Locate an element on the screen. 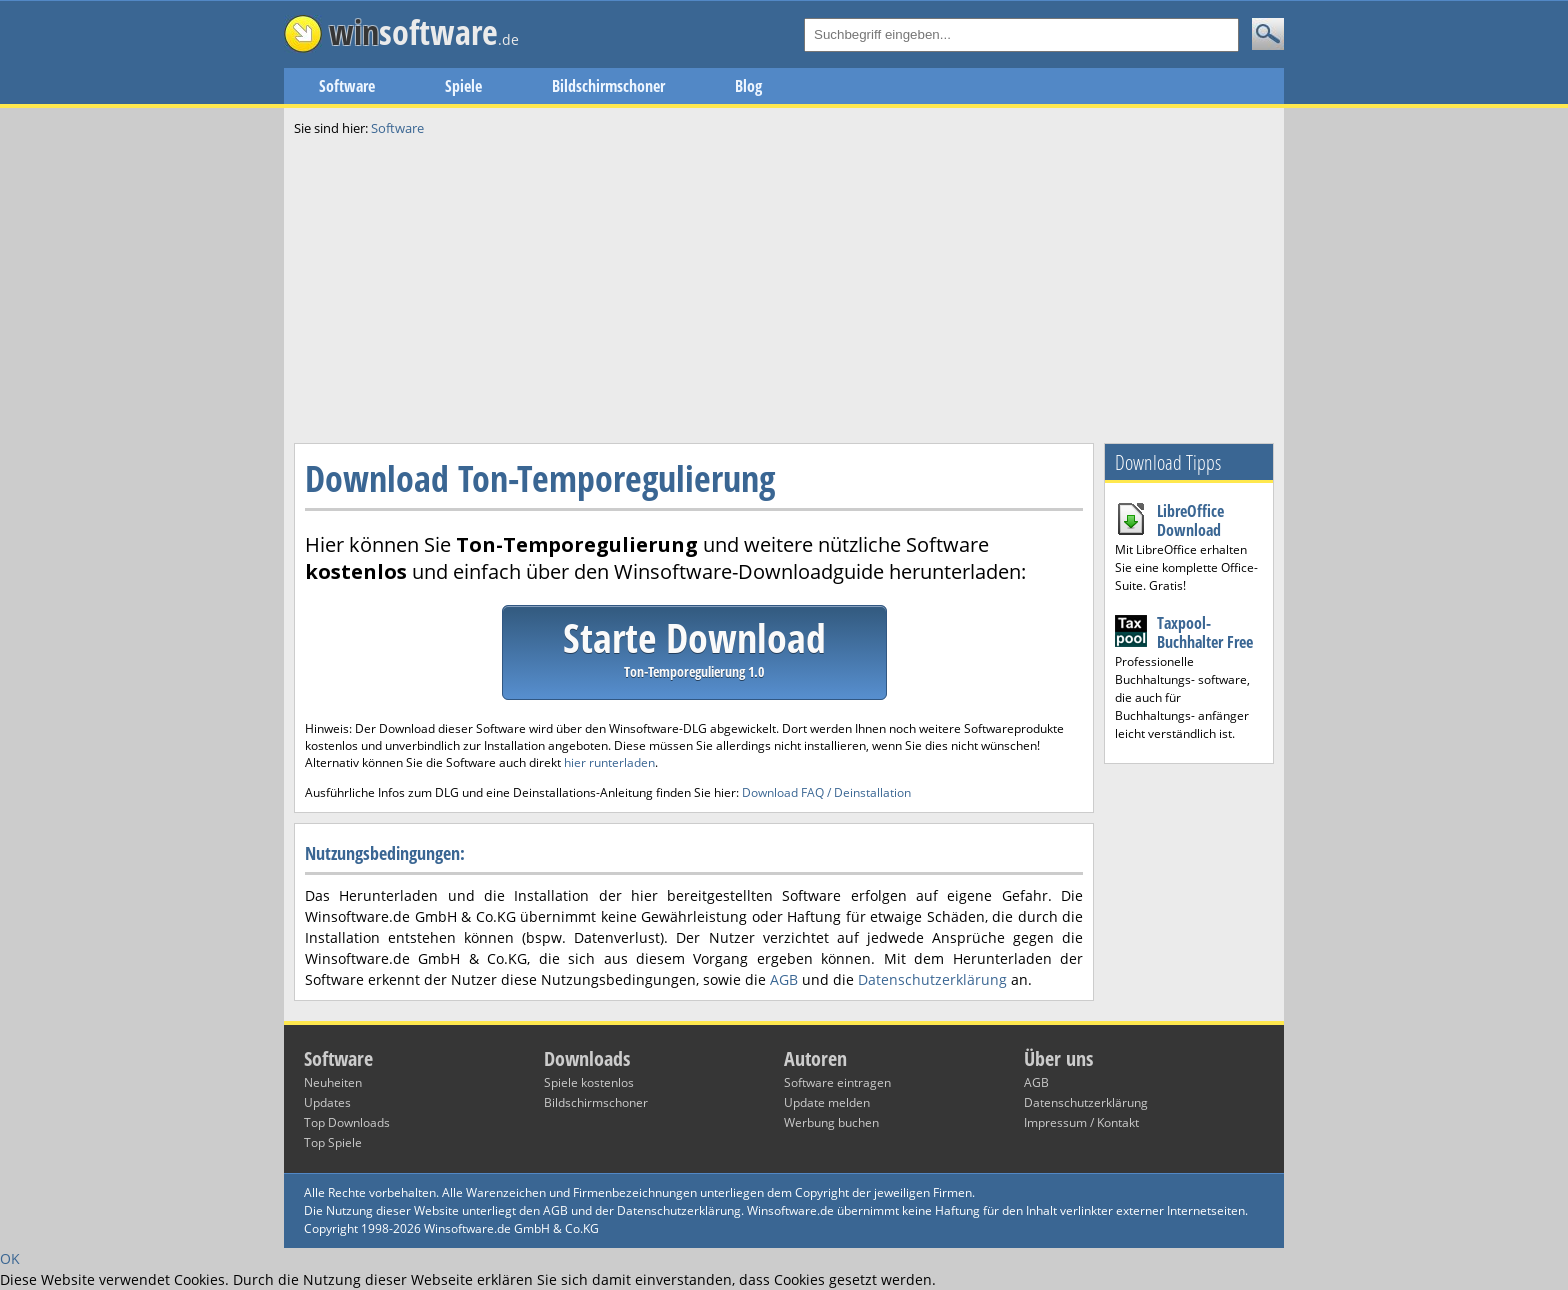 This screenshot has height=1290, width=1568. Taxpool-Buchhalter Free is located at coordinates (1205, 632).